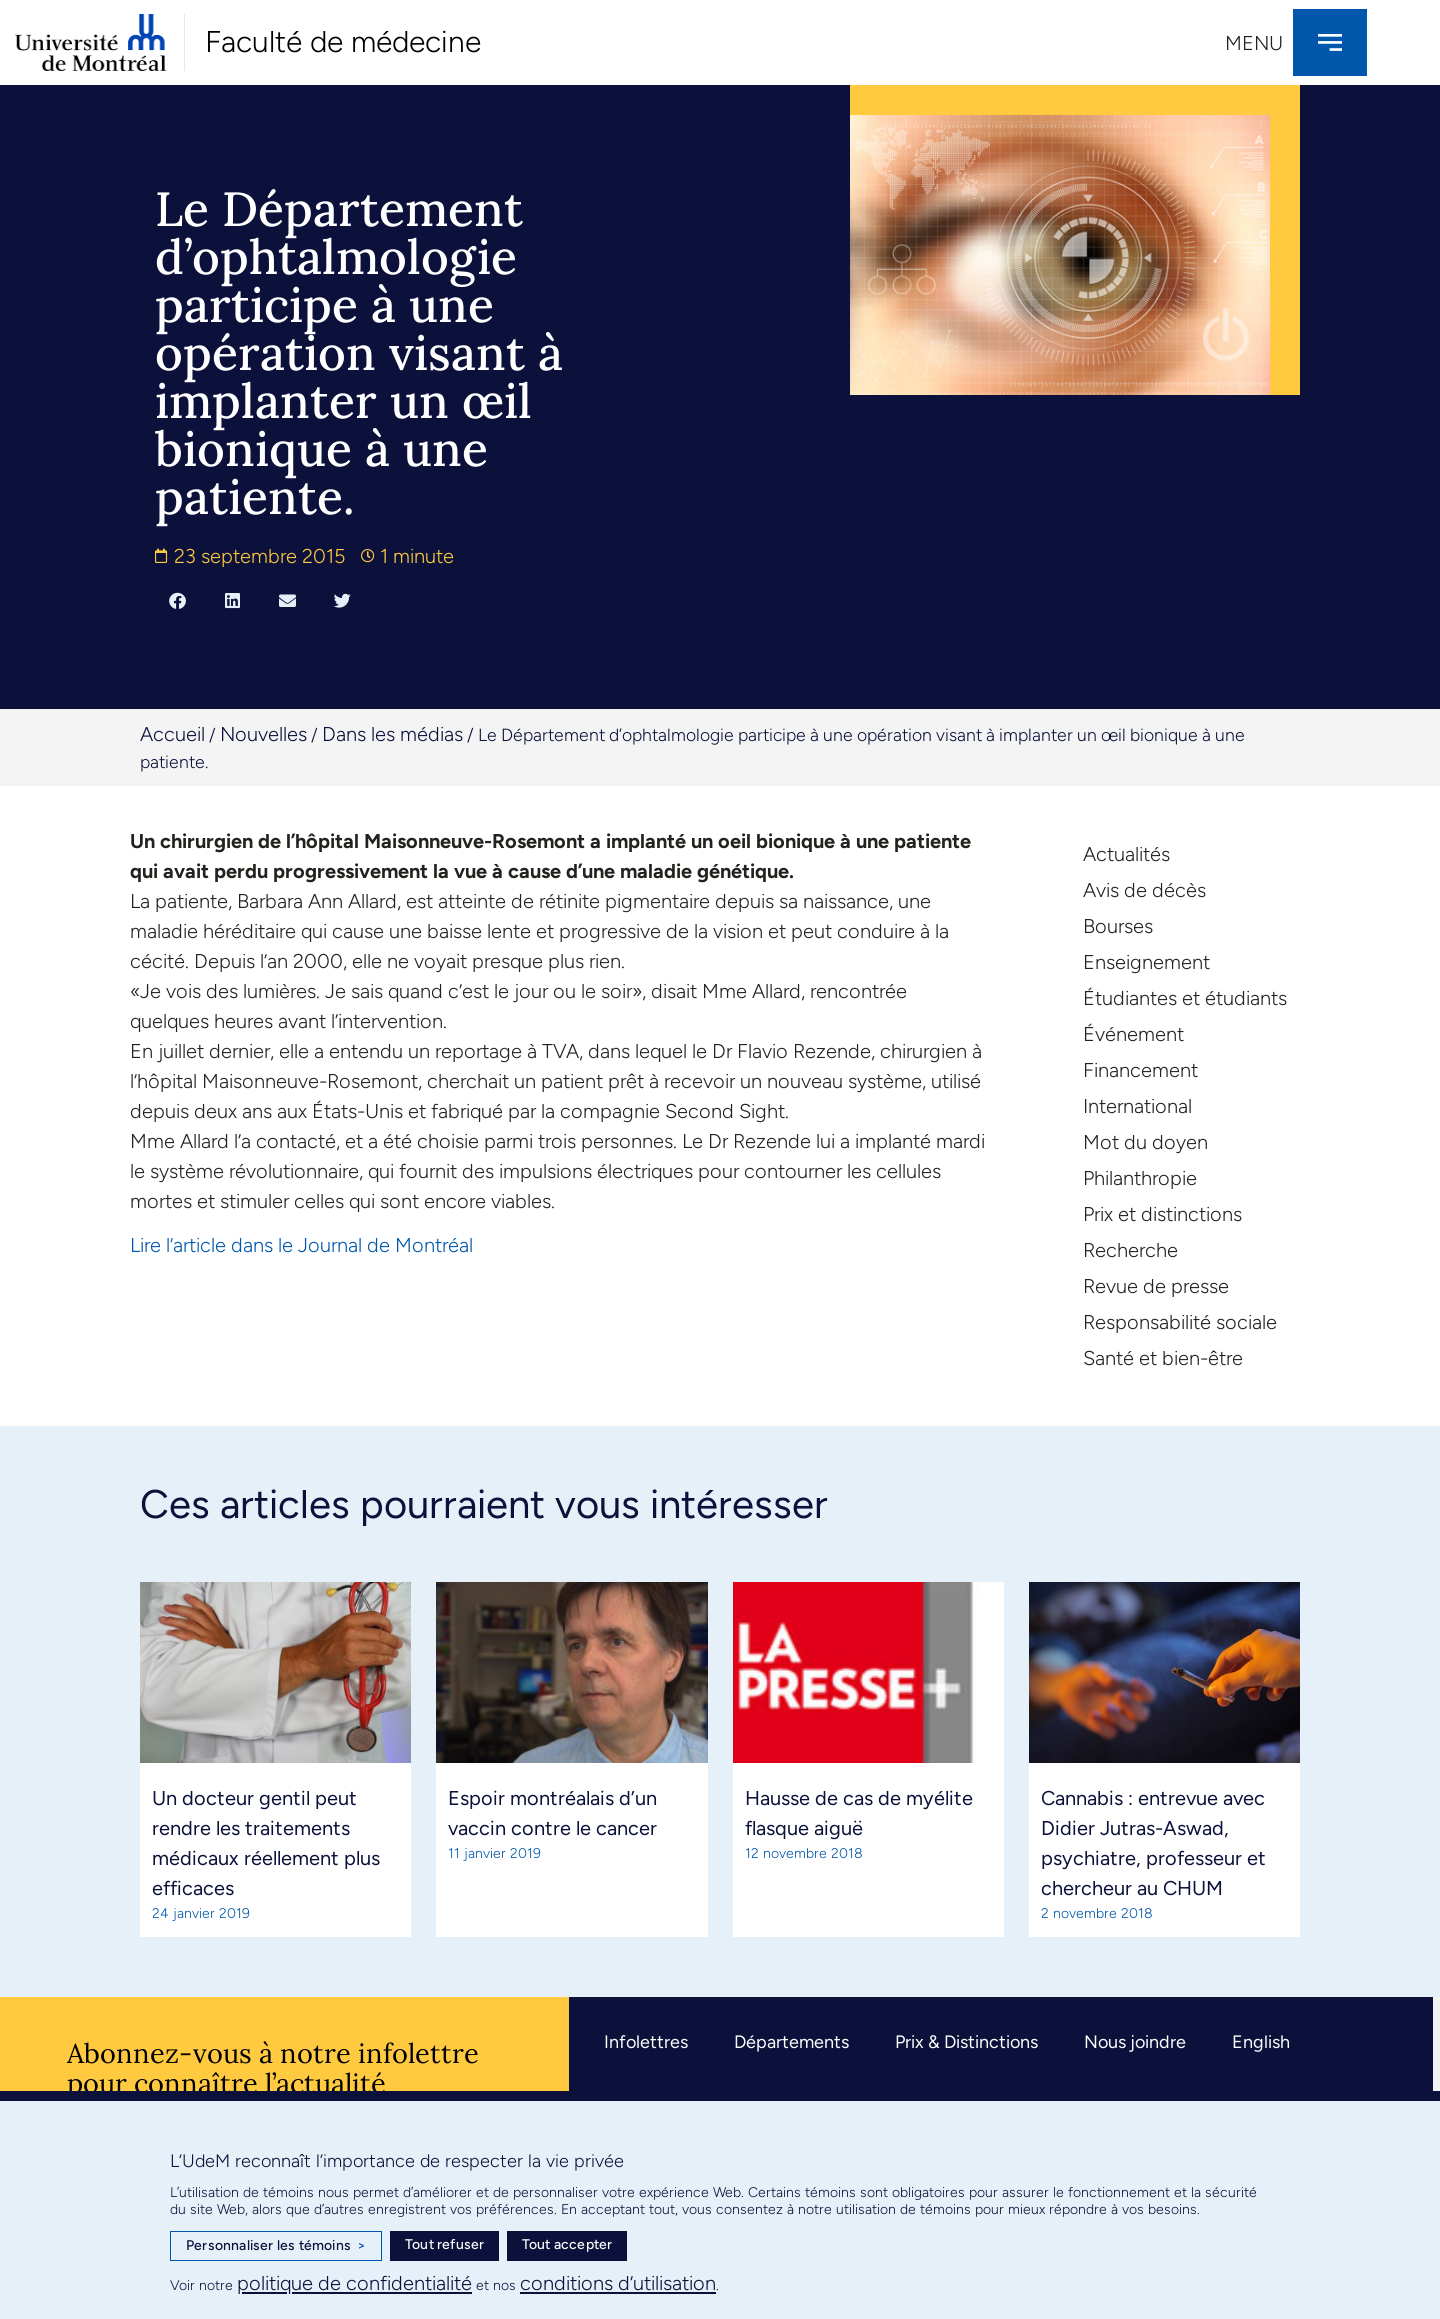  What do you see at coordinates (646, 2042) in the screenshot?
I see `Infolettres` at bounding box center [646, 2042].